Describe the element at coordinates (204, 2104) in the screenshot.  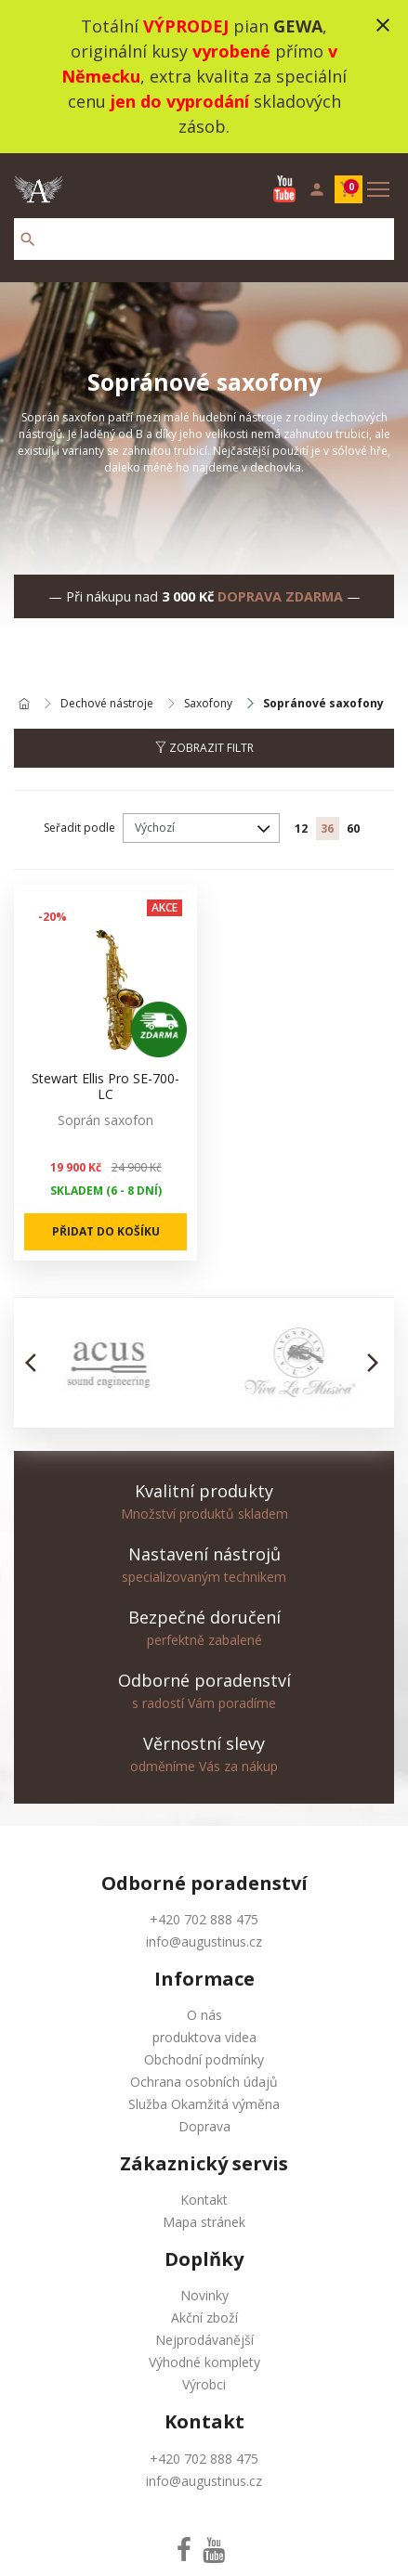
I see `Služba Okamžitá výměna` at that location.